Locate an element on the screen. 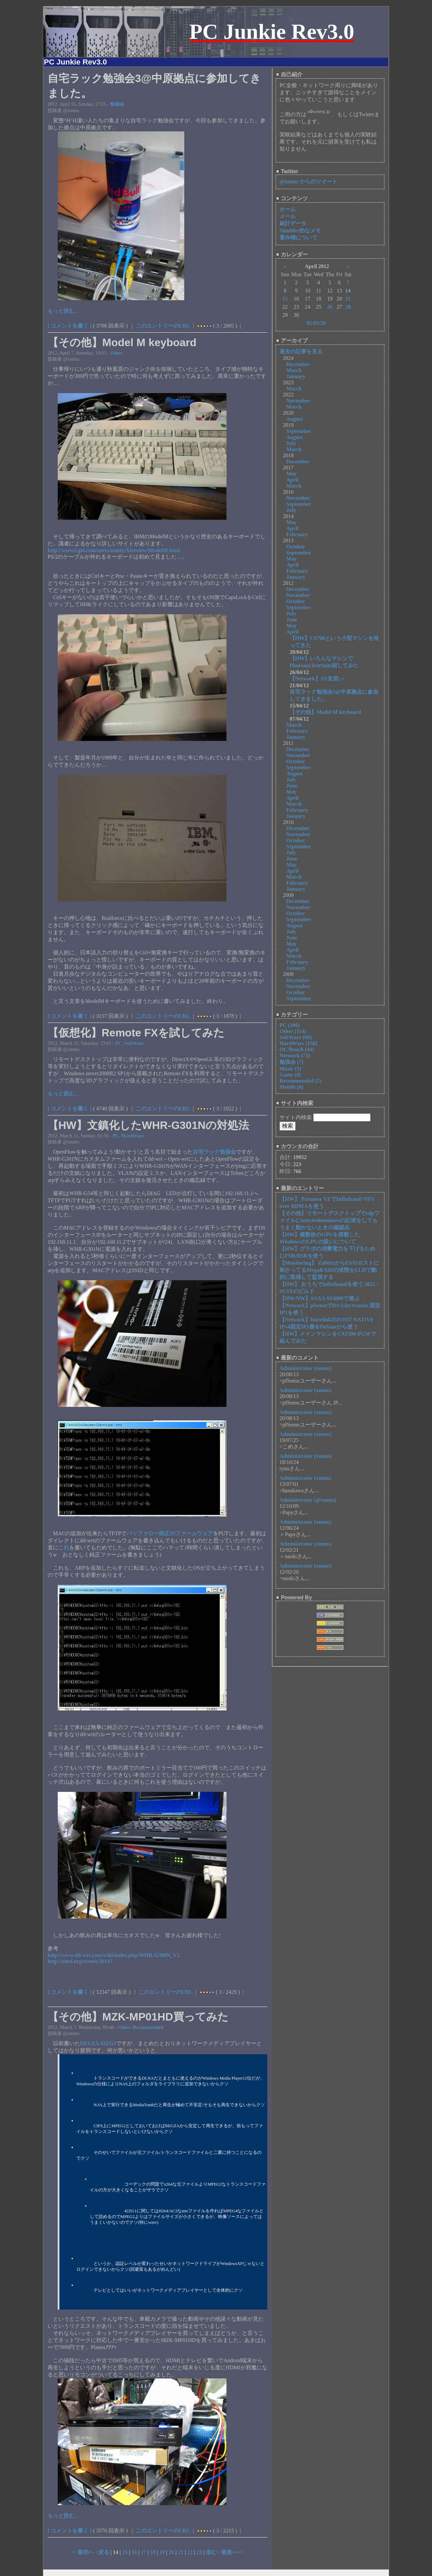 Image resolution: width=432 pixels, height=2576 pixels. 著作権について is located at coordinates (298, 237).